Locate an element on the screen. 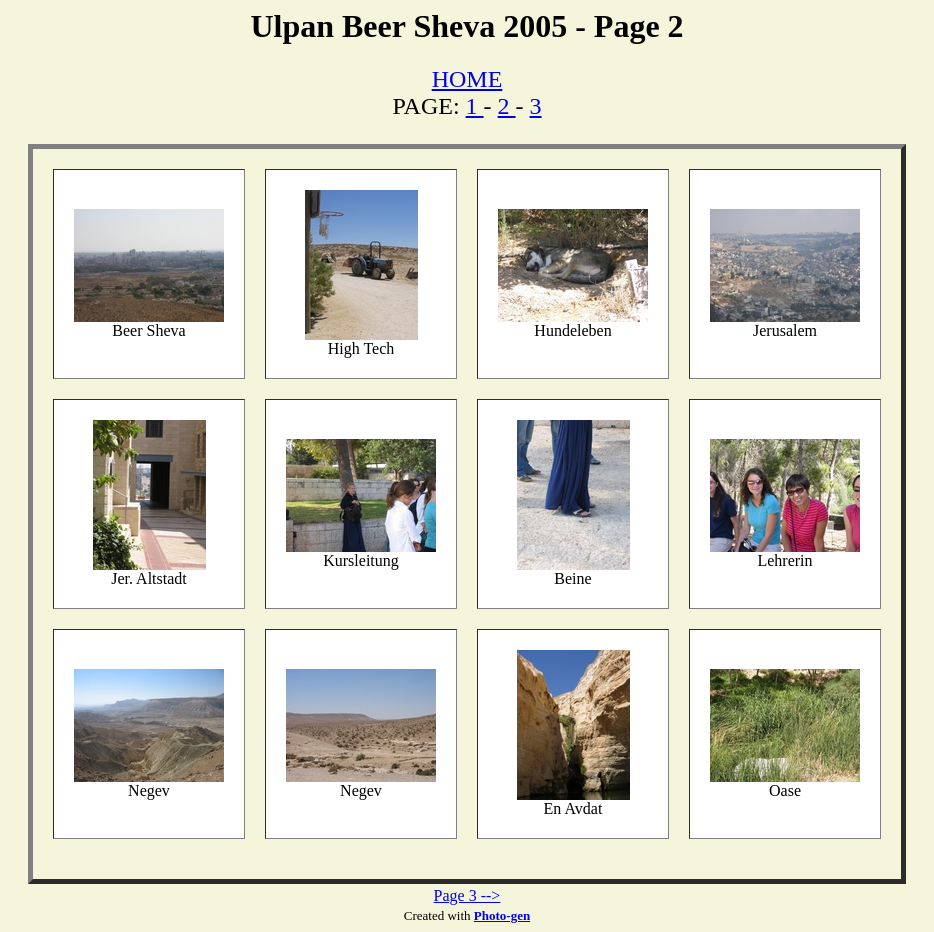 This screenshot has width=934, height=932. Page 3 --> is located at coordinates (467, 895).